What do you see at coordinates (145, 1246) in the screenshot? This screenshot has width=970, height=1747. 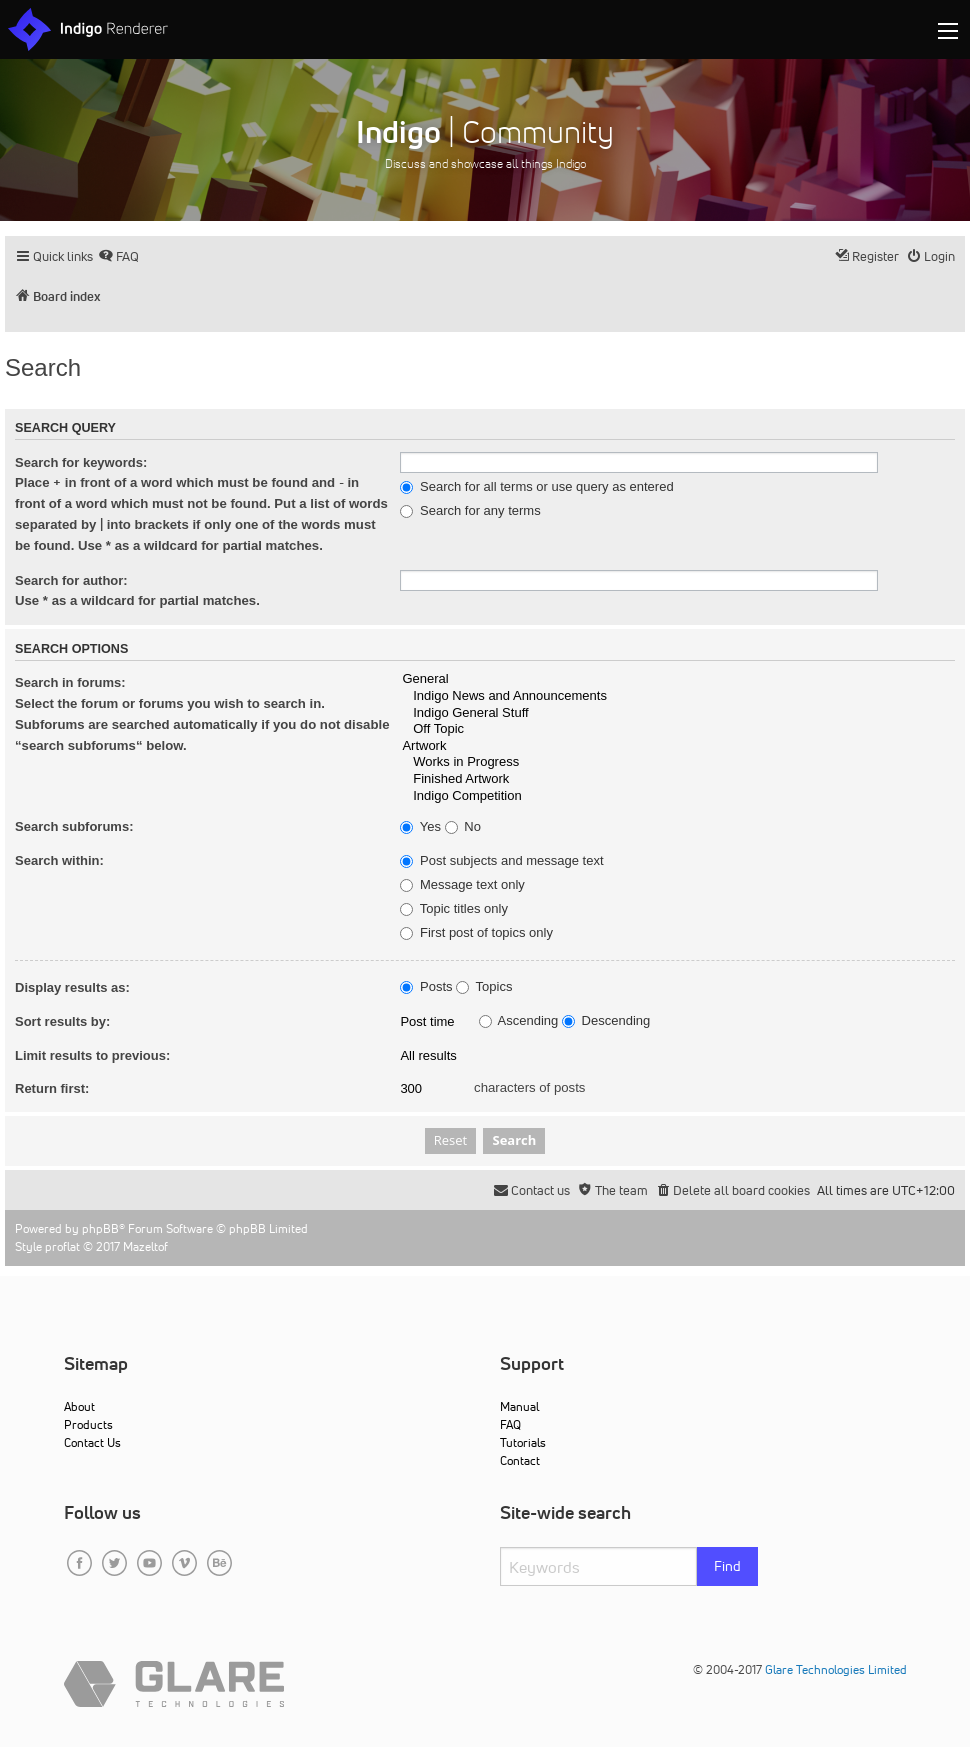 I see `Mazeltof` at bounding box center [145, 1246].